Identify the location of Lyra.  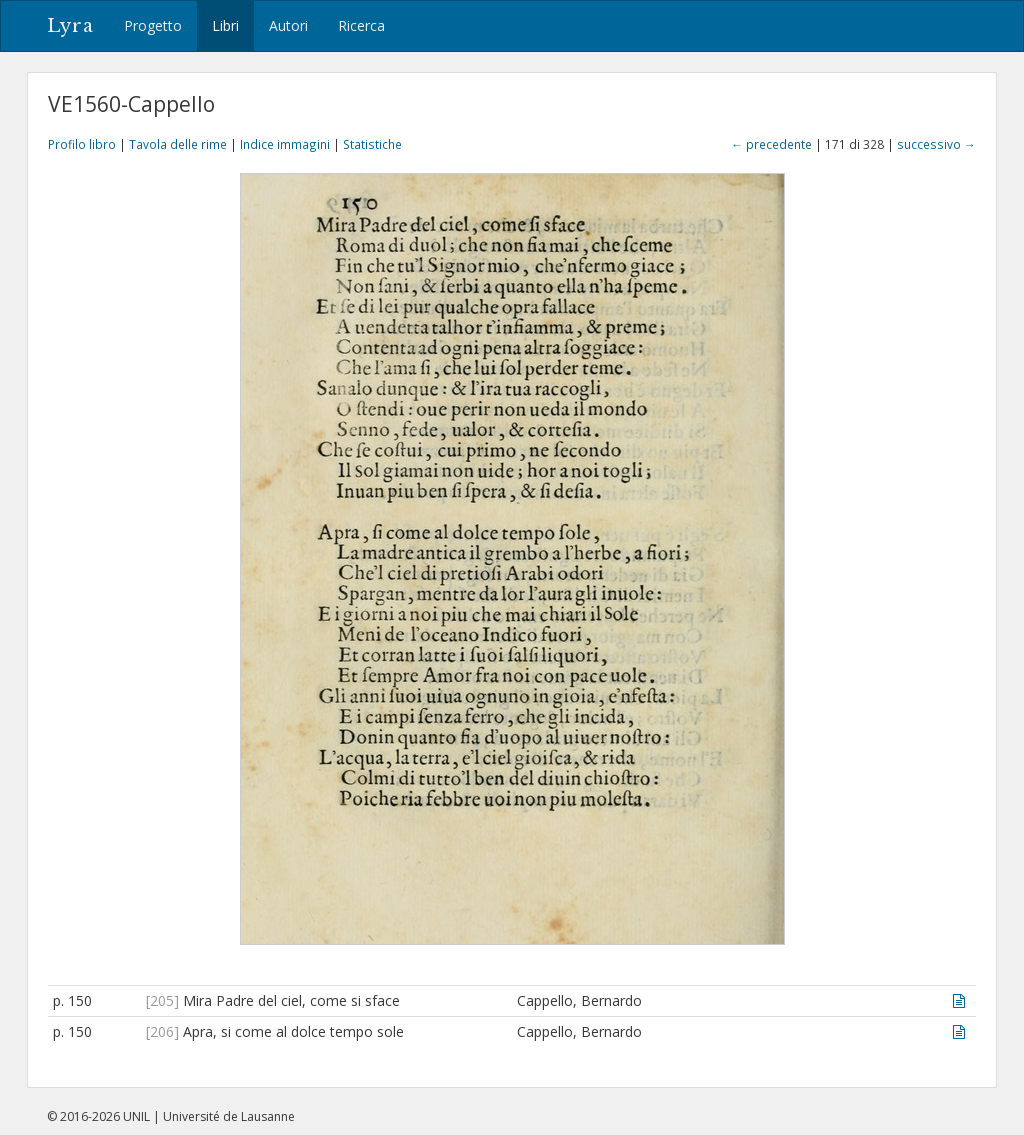
(70, 26).